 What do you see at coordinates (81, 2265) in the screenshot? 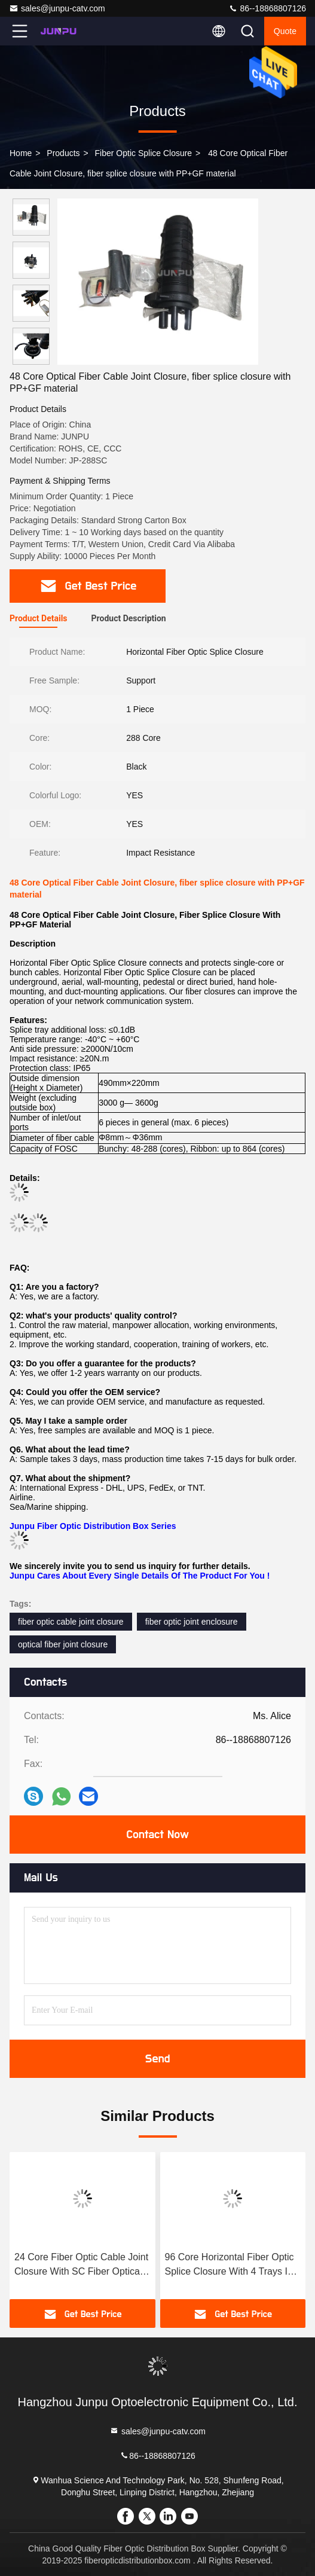
I see `24 Core Fiber Optic Cable Joint Closure With SC Fiber Optical Adpater` at bounding box center [81, 2265].